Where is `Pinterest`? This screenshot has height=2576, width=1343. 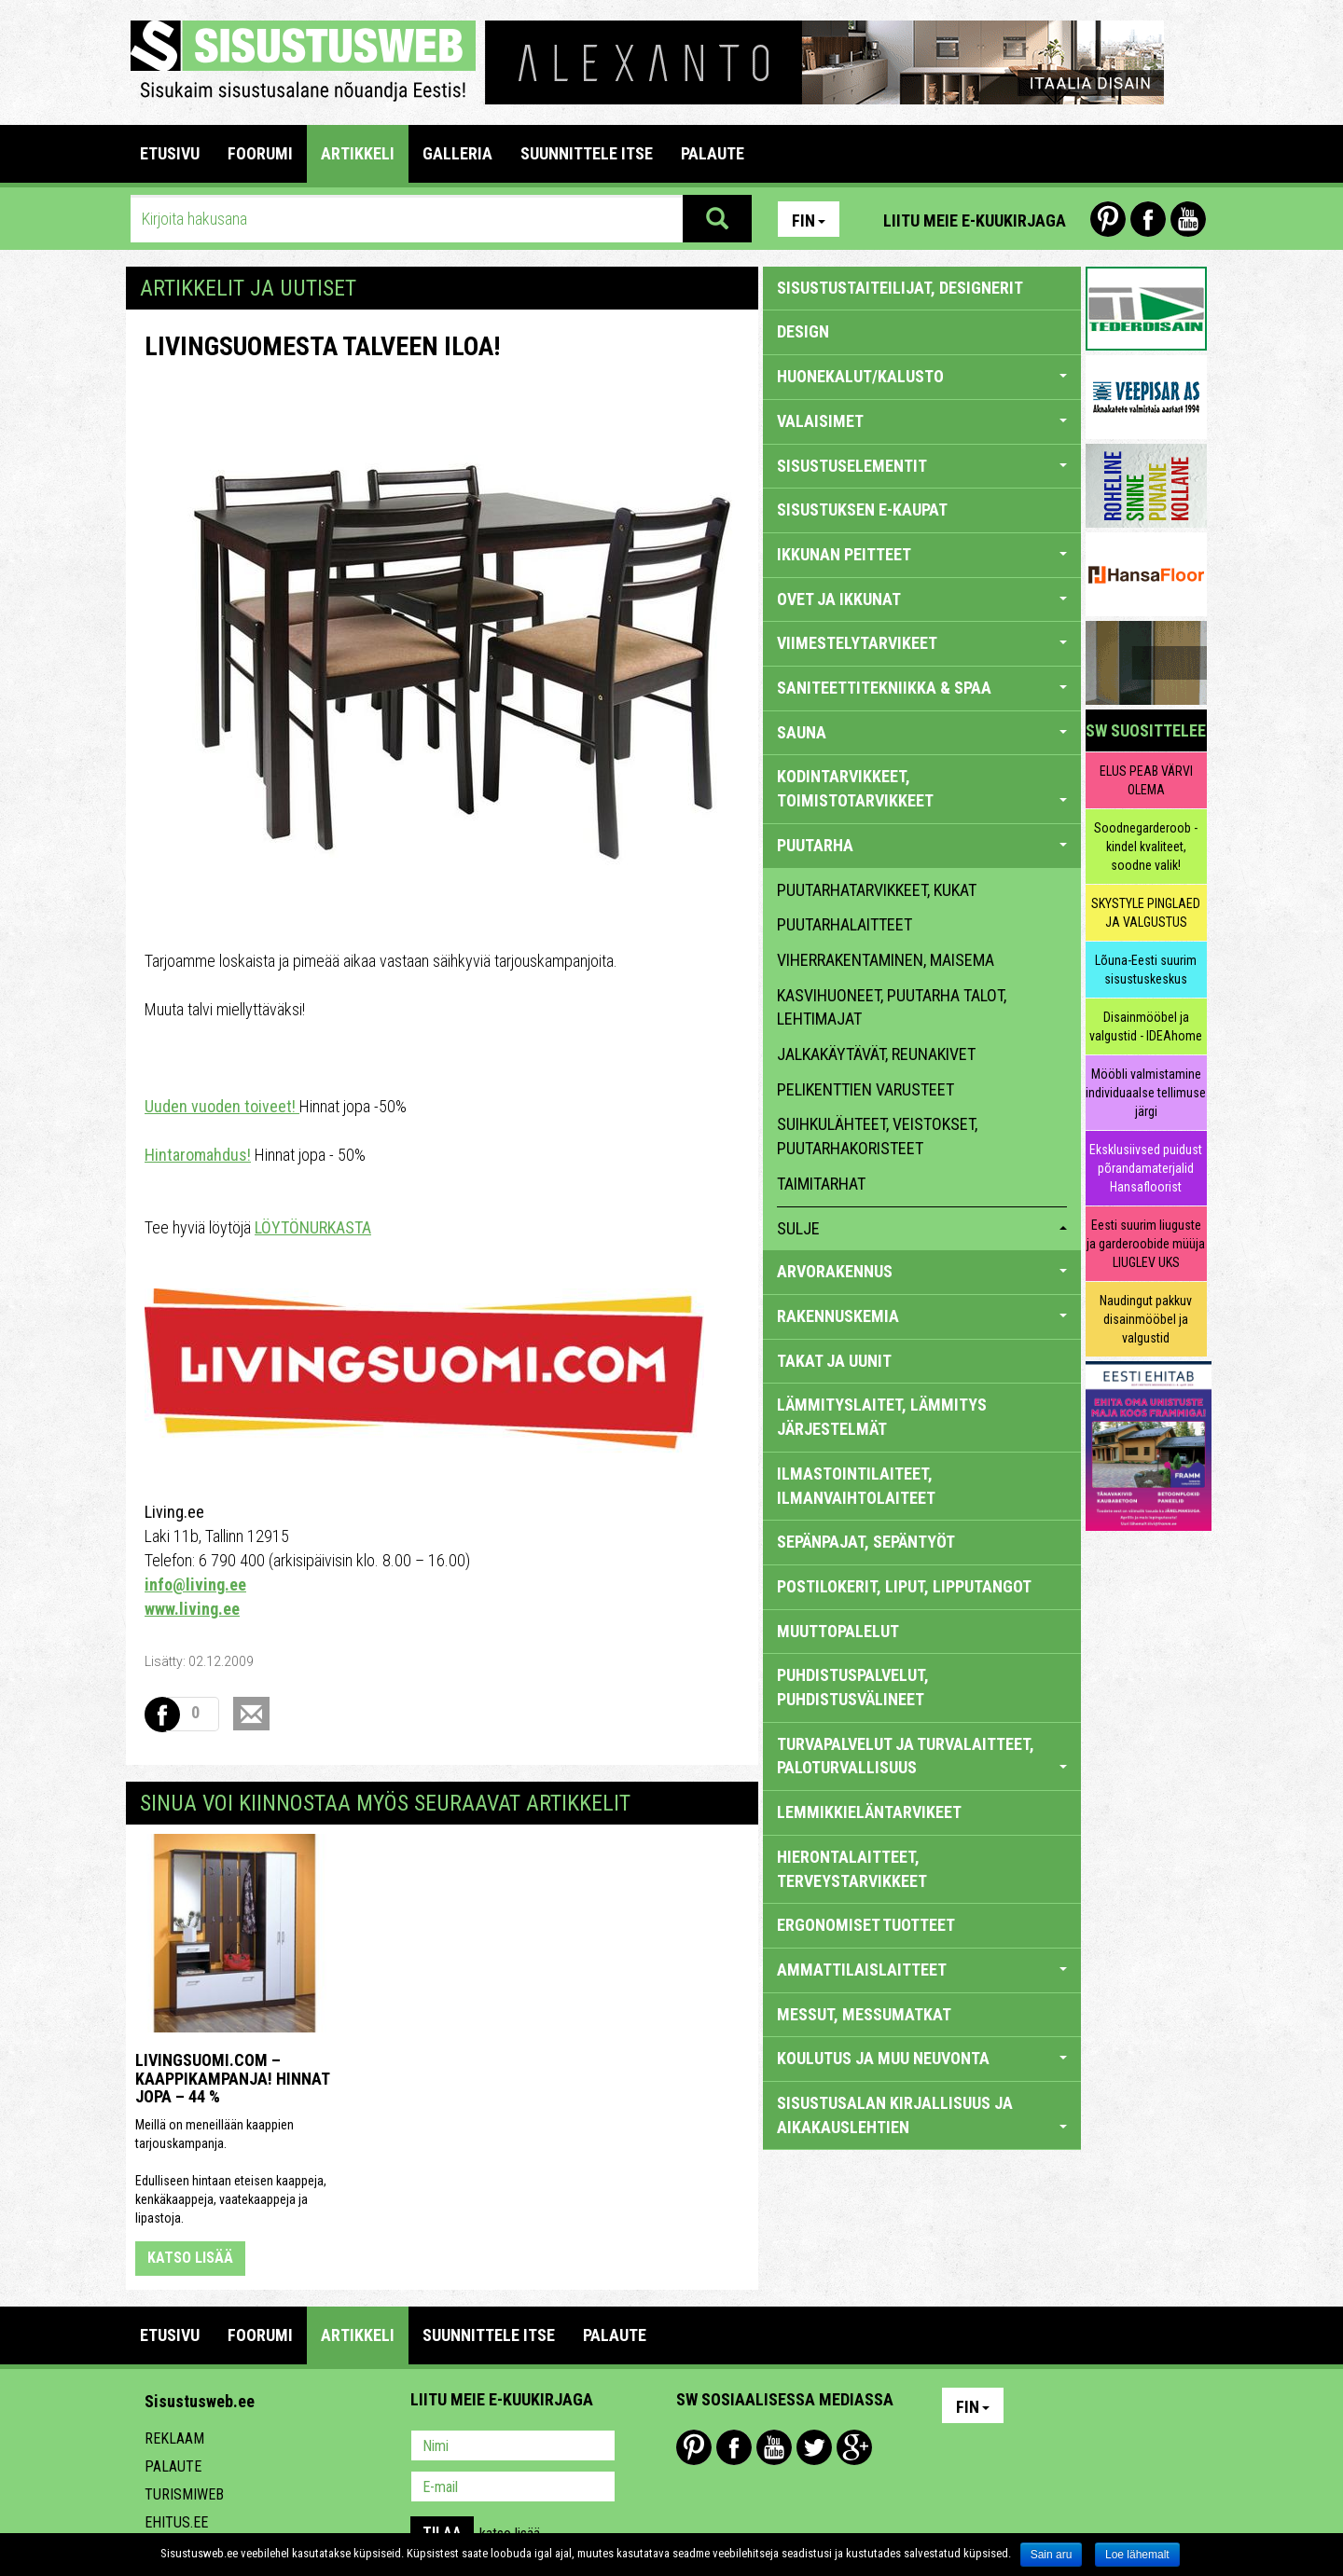
Pinterest is located at coordinates (1108, 219).